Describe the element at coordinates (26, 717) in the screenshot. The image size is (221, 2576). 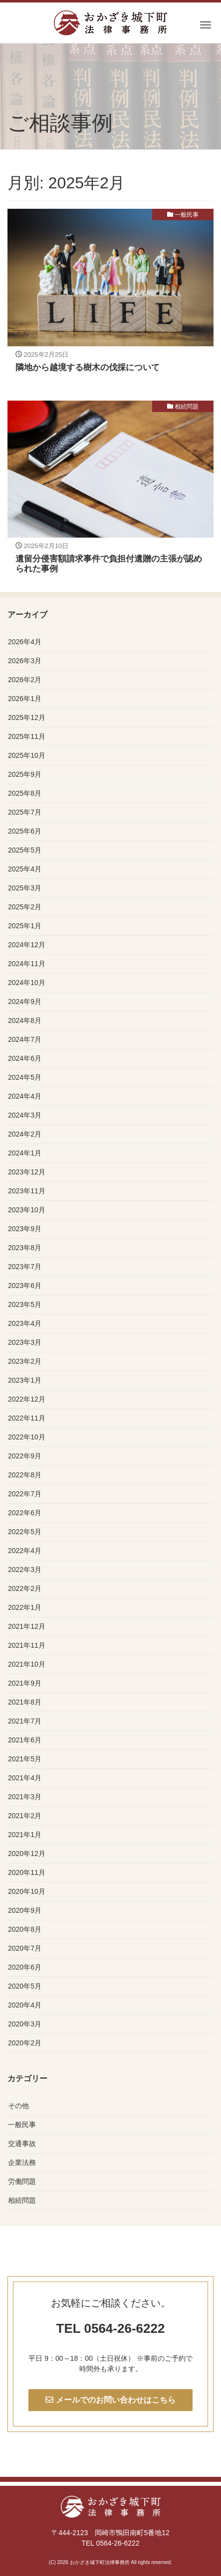
I see `2025年12月` at that location.